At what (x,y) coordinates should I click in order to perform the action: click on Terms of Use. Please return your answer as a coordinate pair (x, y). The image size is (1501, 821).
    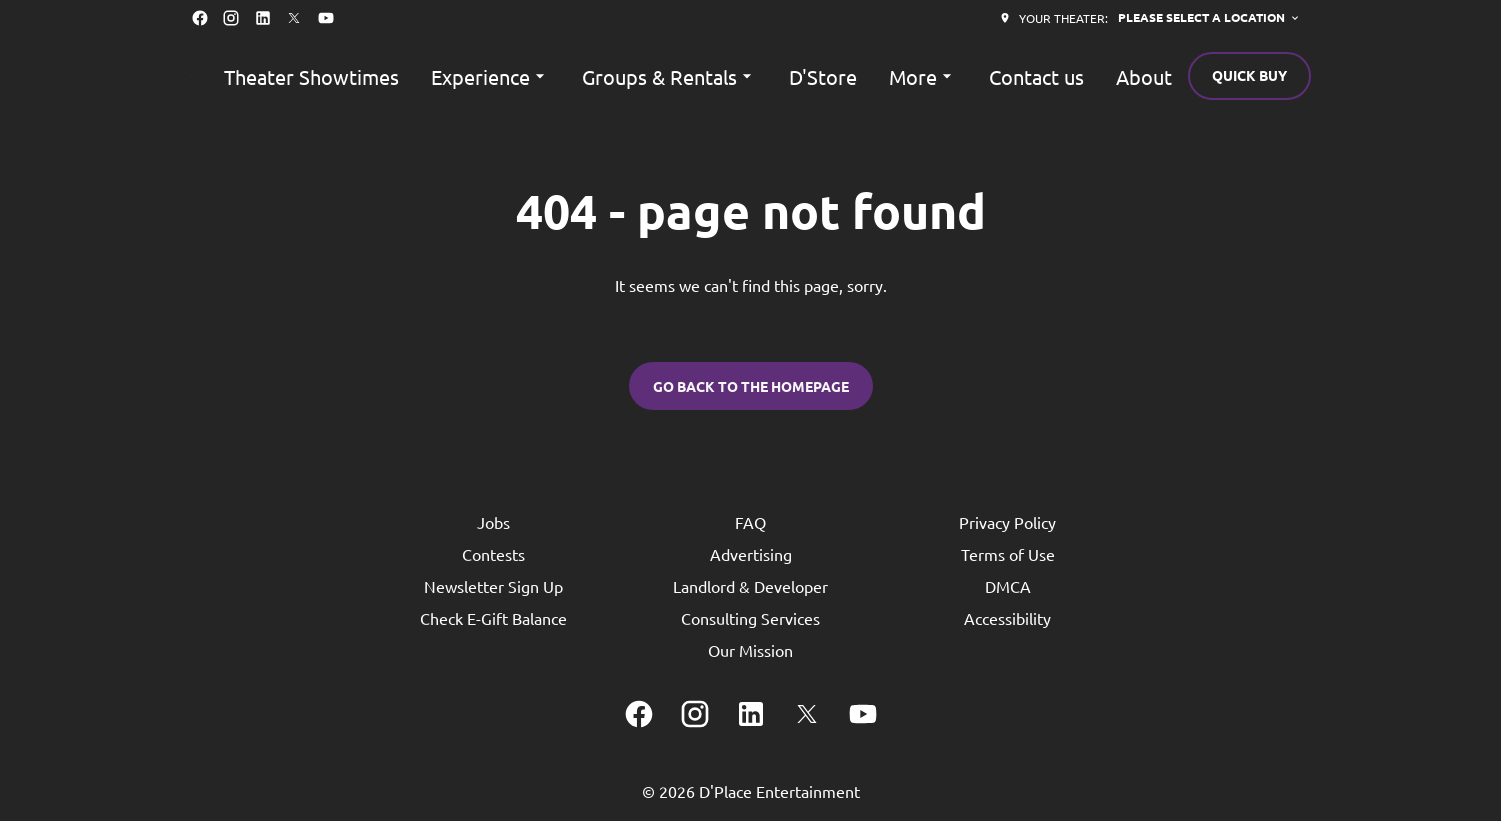
    Looking at the image, I should click on (1008, 554).